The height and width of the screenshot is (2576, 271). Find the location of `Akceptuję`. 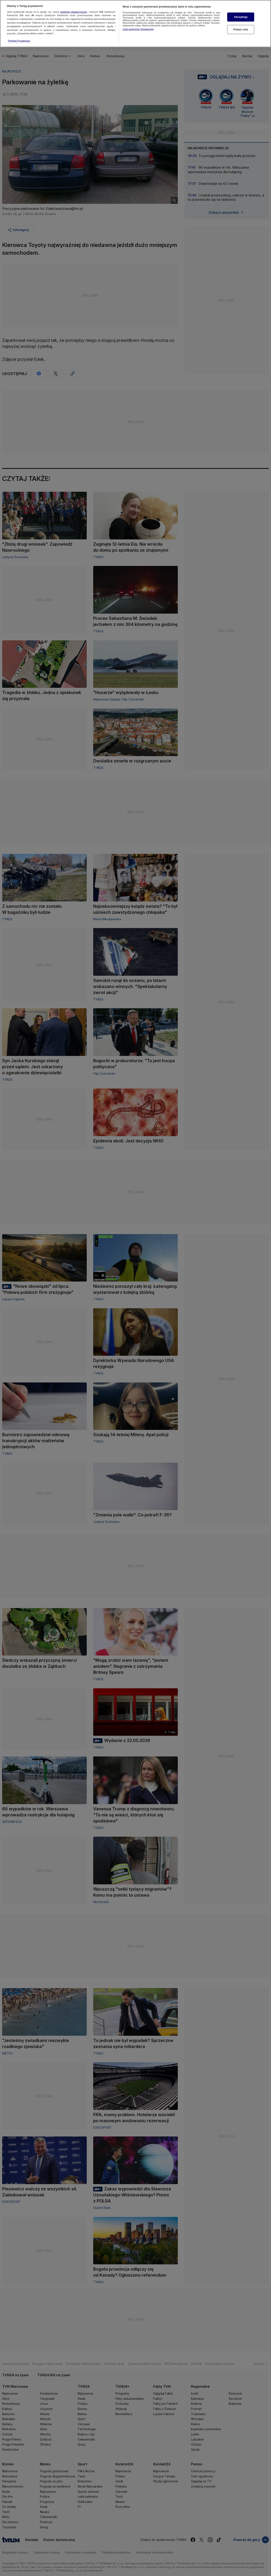

Akceptuję is located at coordinates (240, 16).